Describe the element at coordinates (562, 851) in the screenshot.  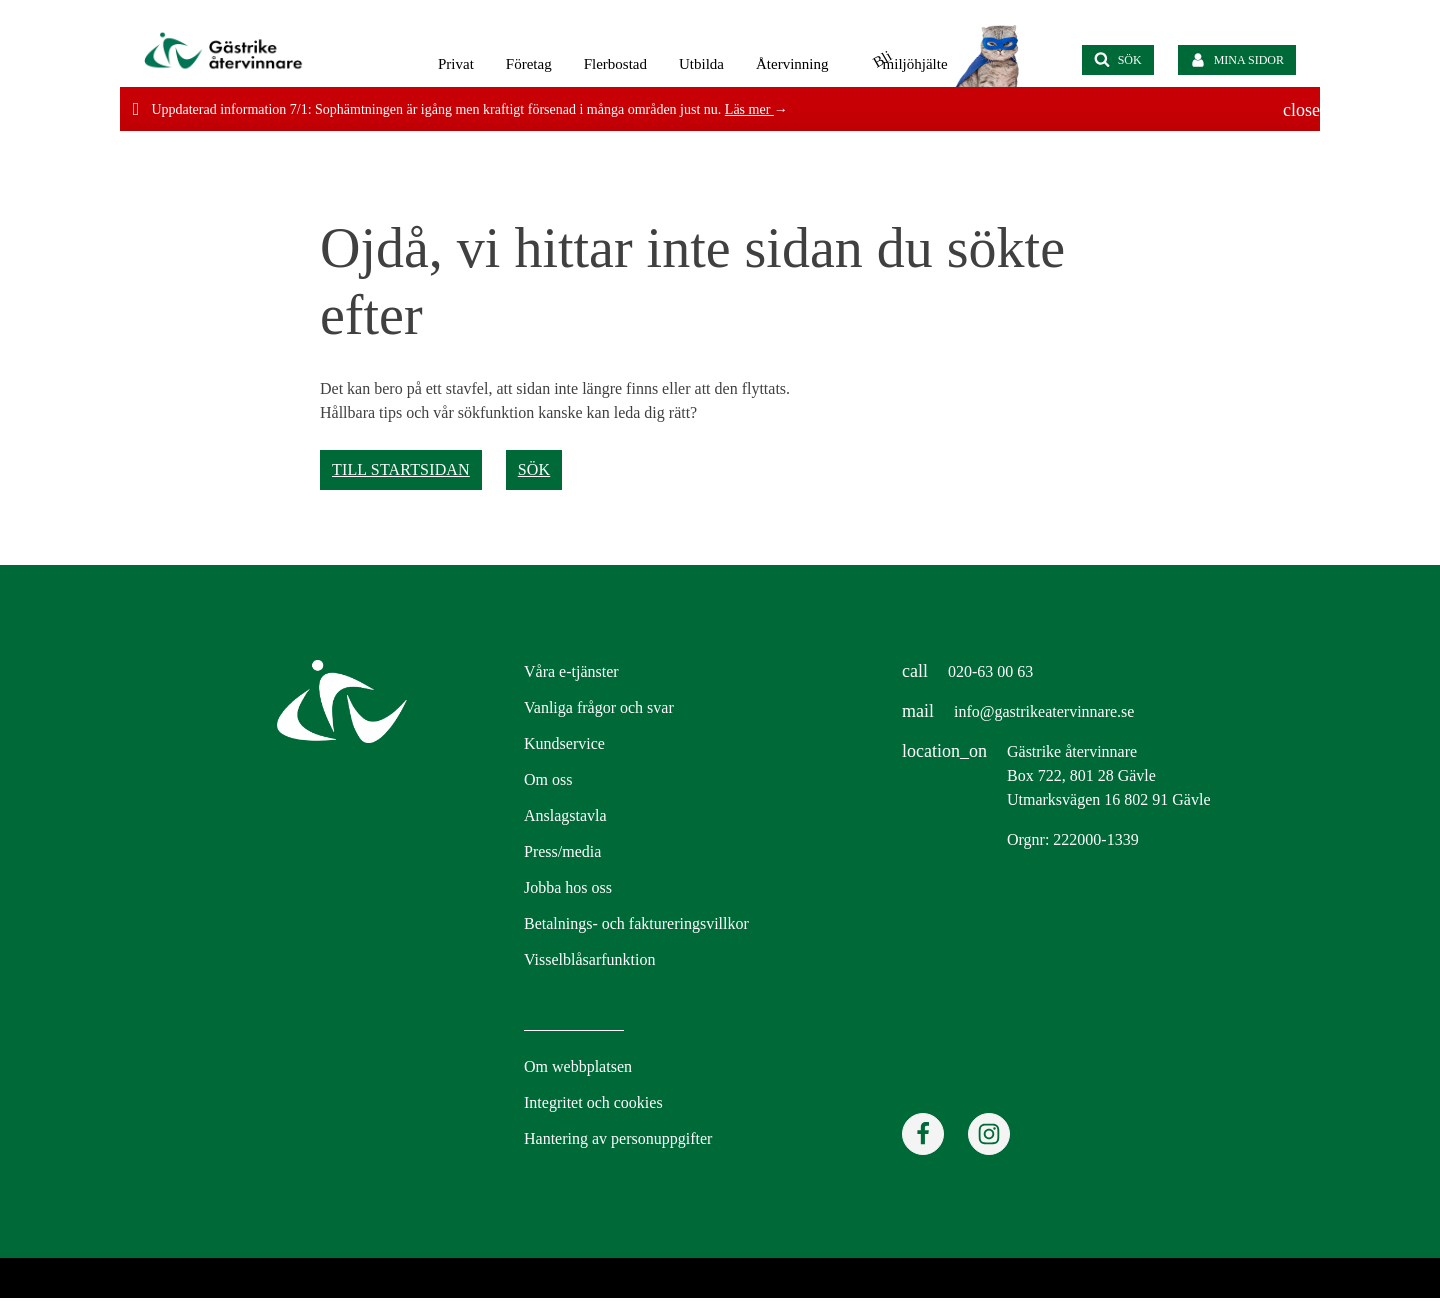
I see `Press/media` at that location.